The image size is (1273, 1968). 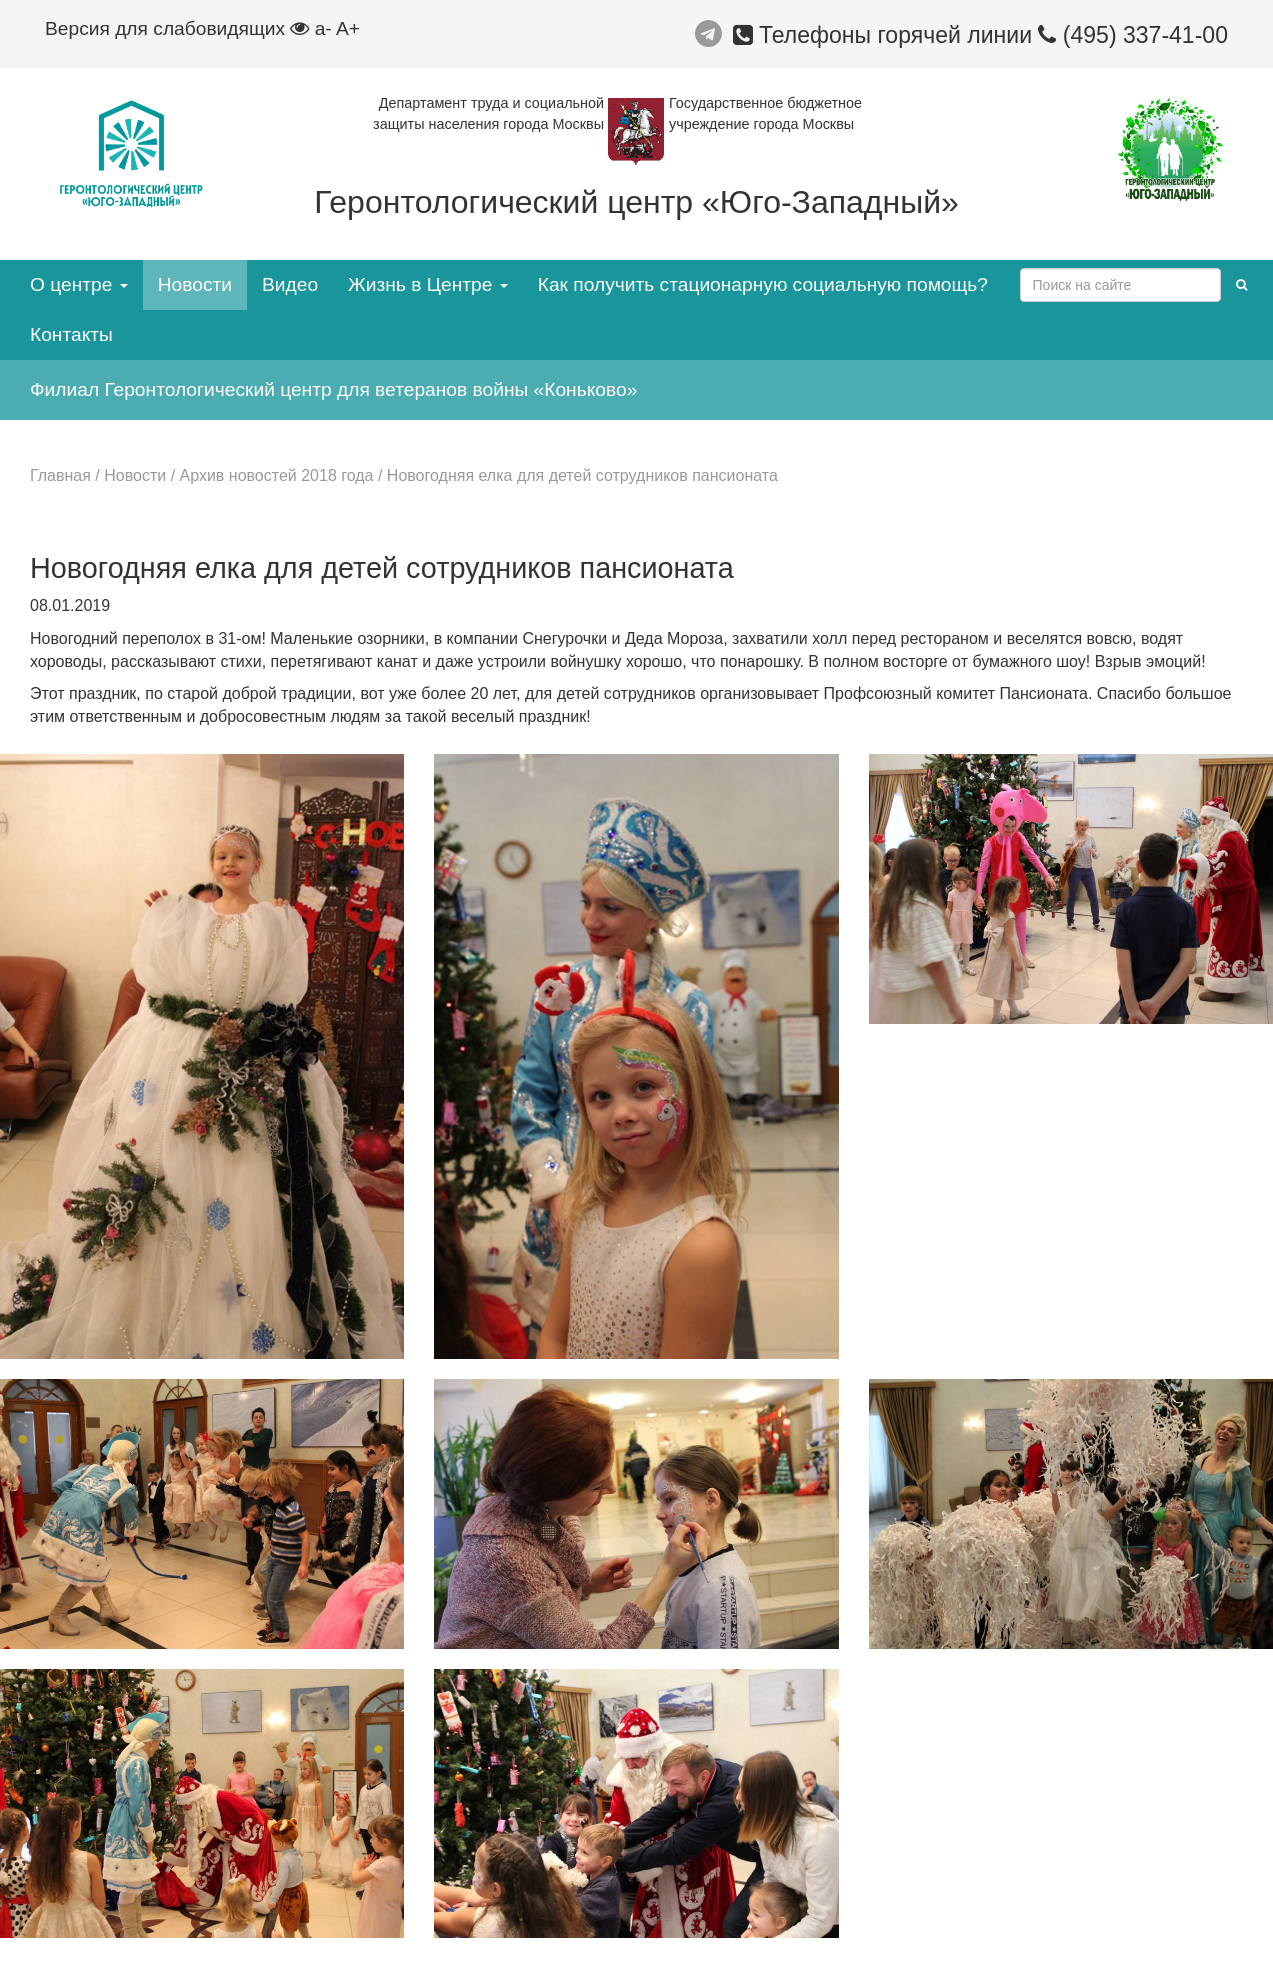 I want to click on Архив новостей 2018 года, so click(x=277, y=475).